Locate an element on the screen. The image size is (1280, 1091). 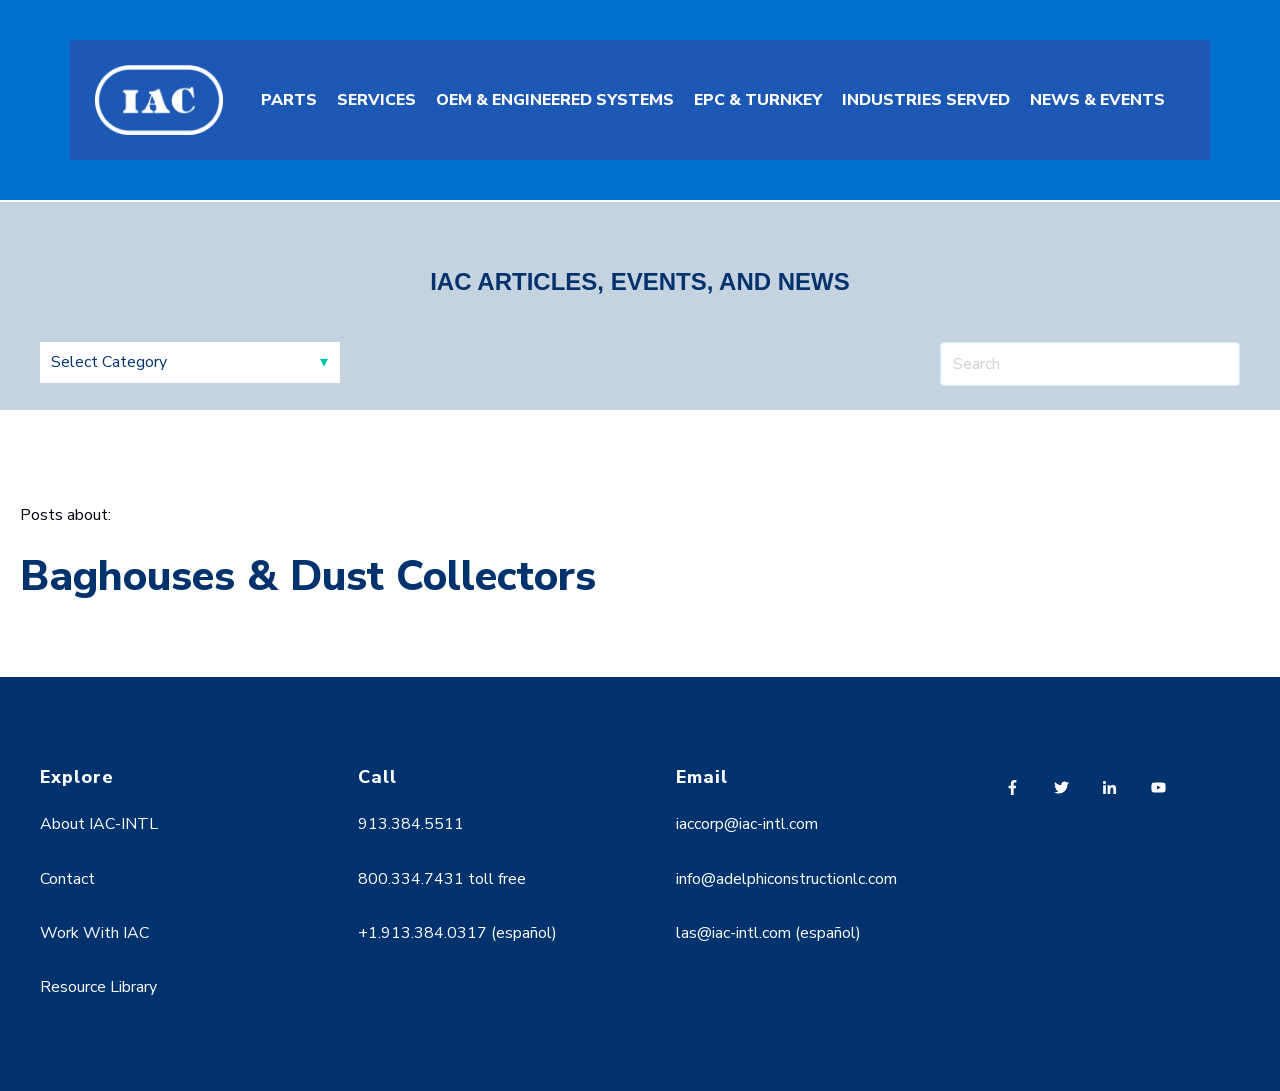
NEWS & EVENTS is located at coordinates (1097, 100).